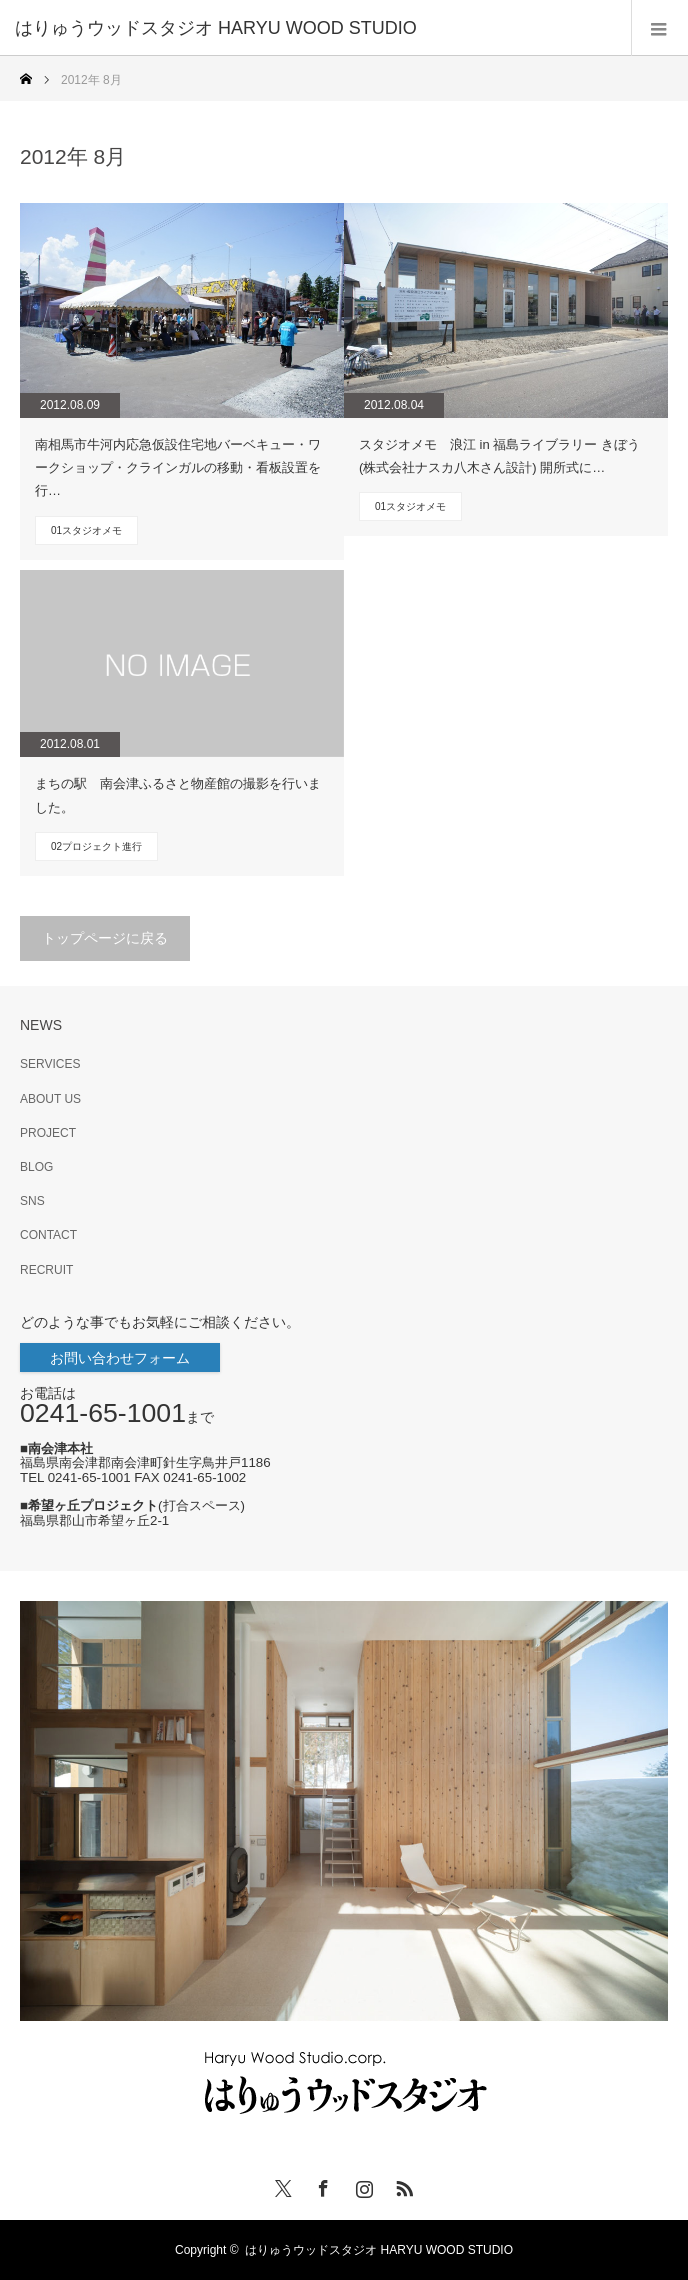 Image resolution: width=688 pixels, height=2280 pixels. Describe the element at coordinates (178, 795) in the screenshot. I see `まちの駅 南会津ふるさと物産館の撮影を行いました。` at that location.